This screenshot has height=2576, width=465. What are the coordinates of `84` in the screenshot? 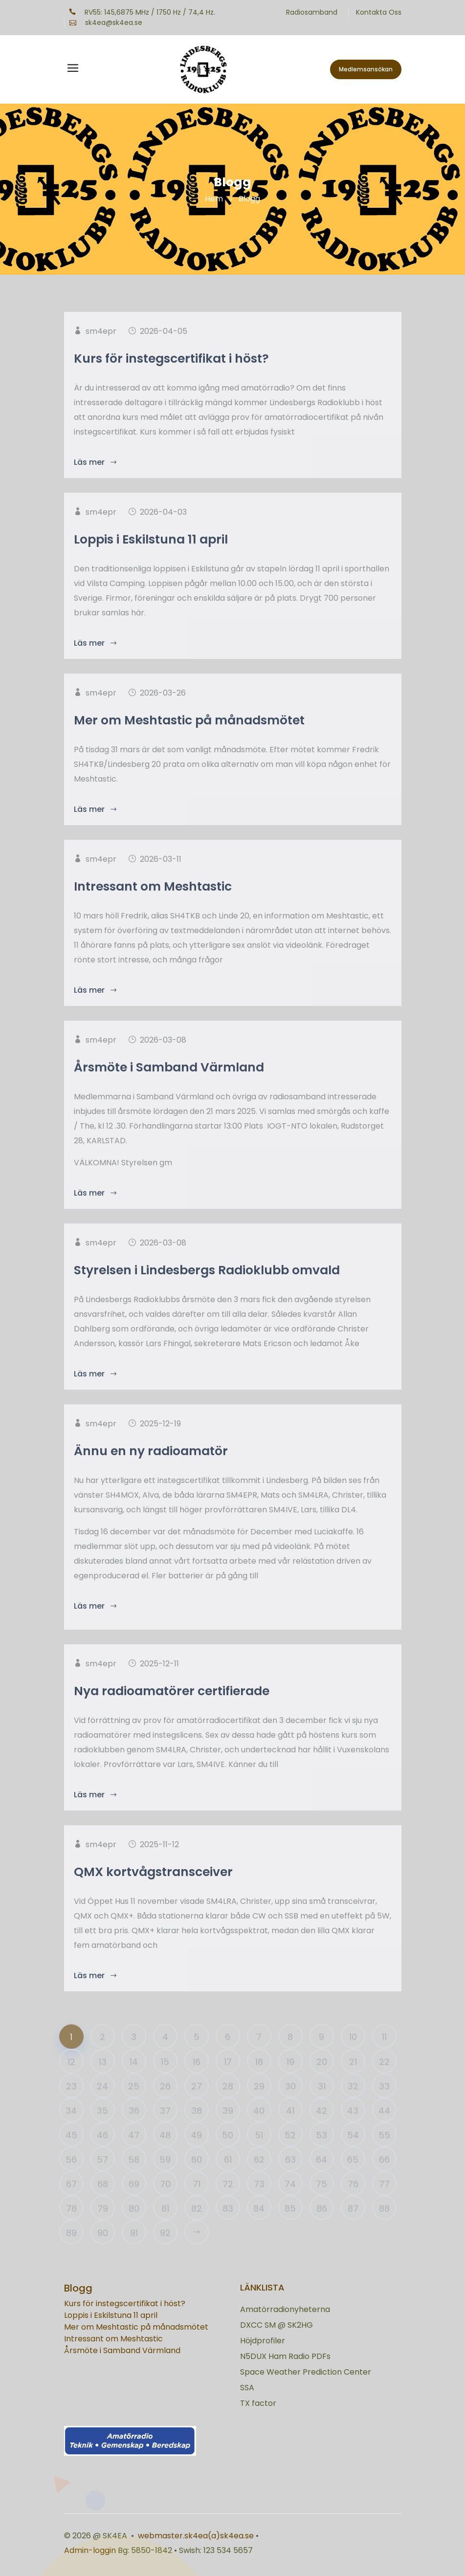 It's located at (259, 2228).